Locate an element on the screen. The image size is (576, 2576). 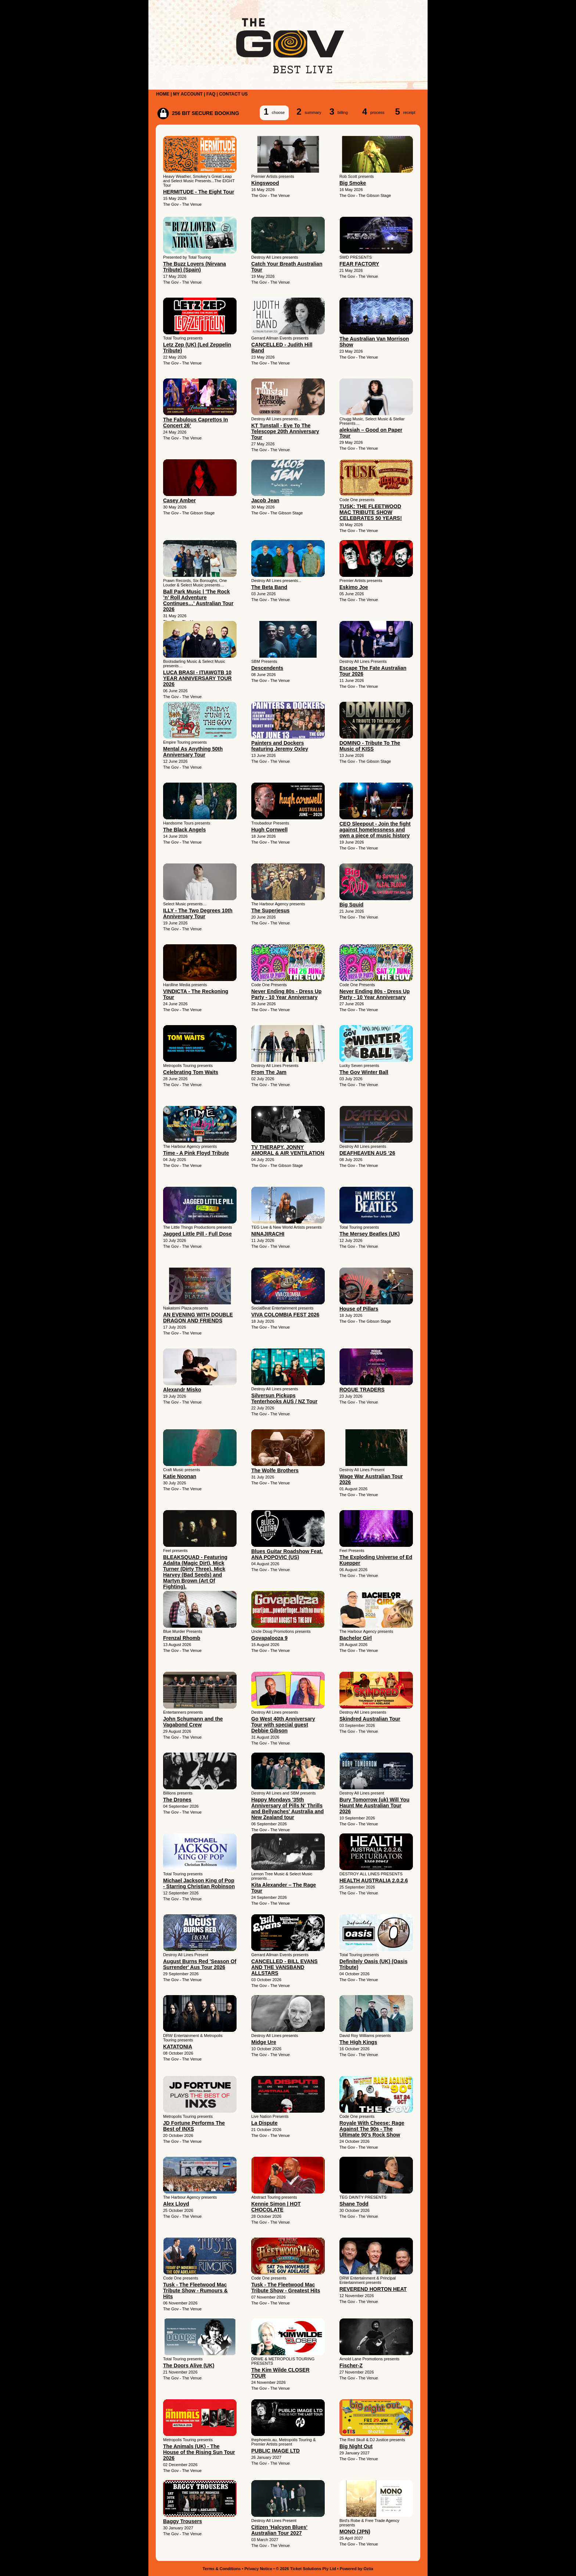
CONTACT US is located at coordinates (233, 94).